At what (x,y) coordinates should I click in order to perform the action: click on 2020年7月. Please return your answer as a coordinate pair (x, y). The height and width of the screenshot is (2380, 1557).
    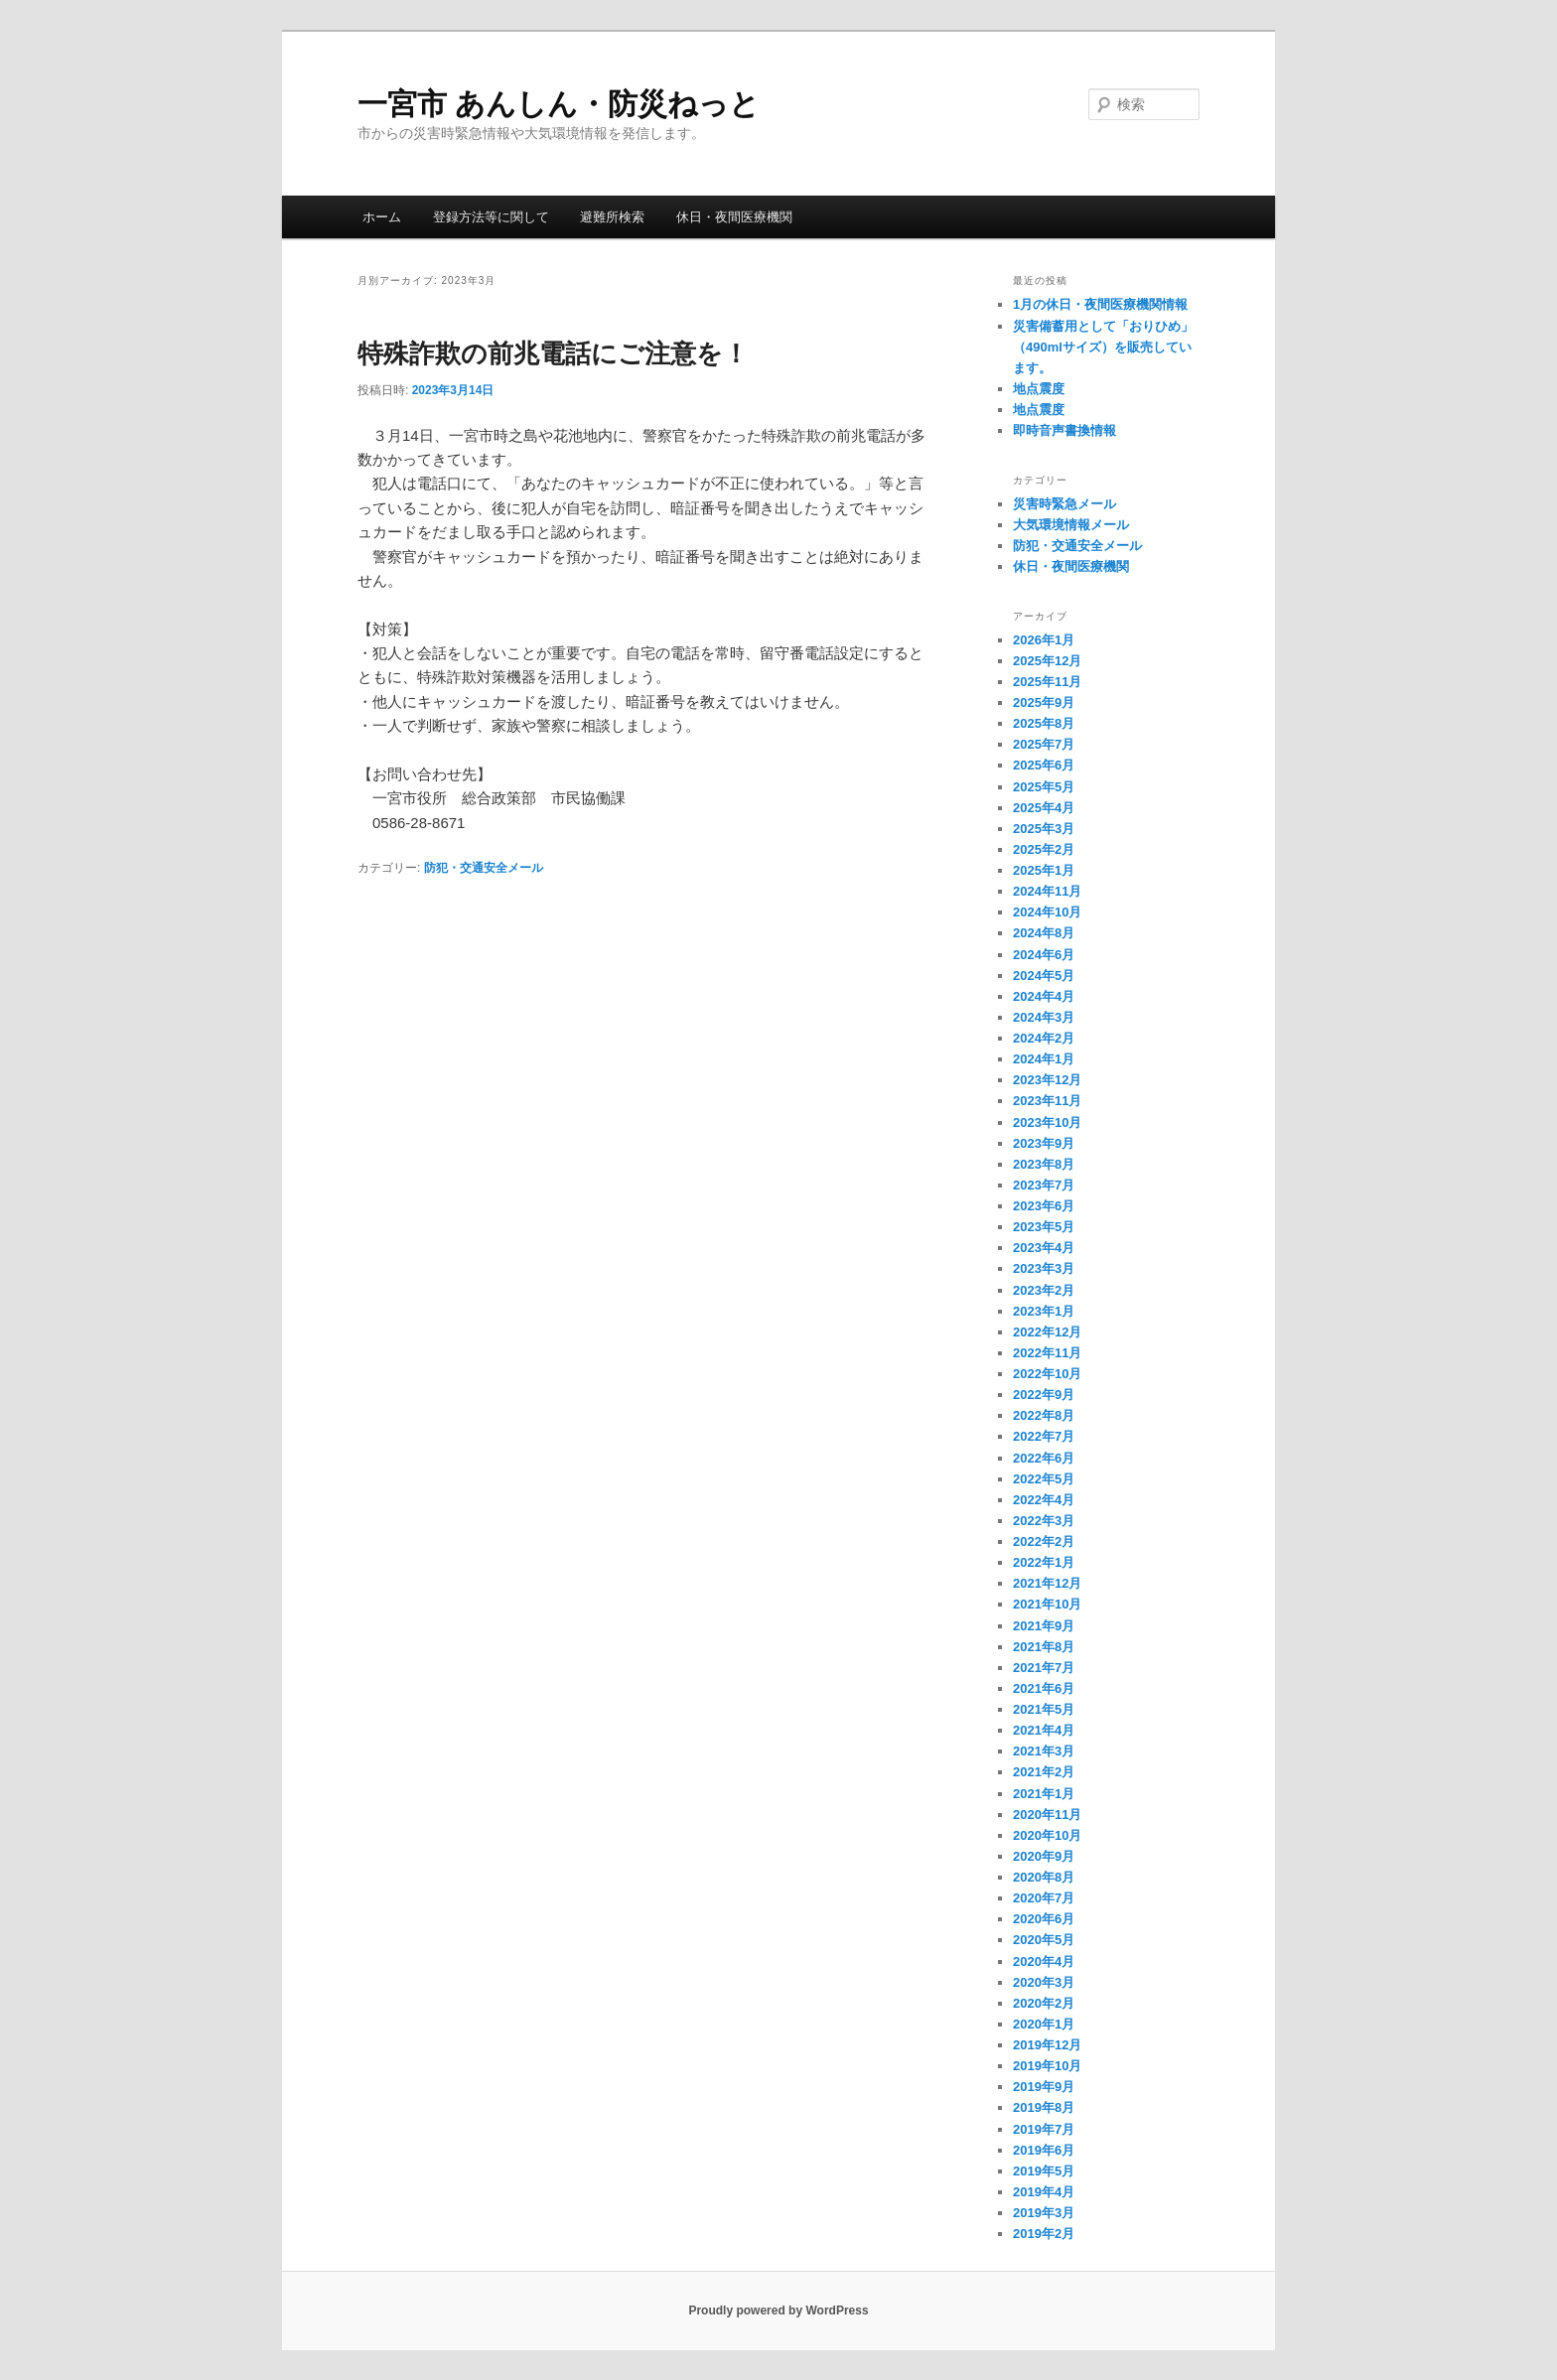
    Looking at the image, I should click on (1043, 1897).